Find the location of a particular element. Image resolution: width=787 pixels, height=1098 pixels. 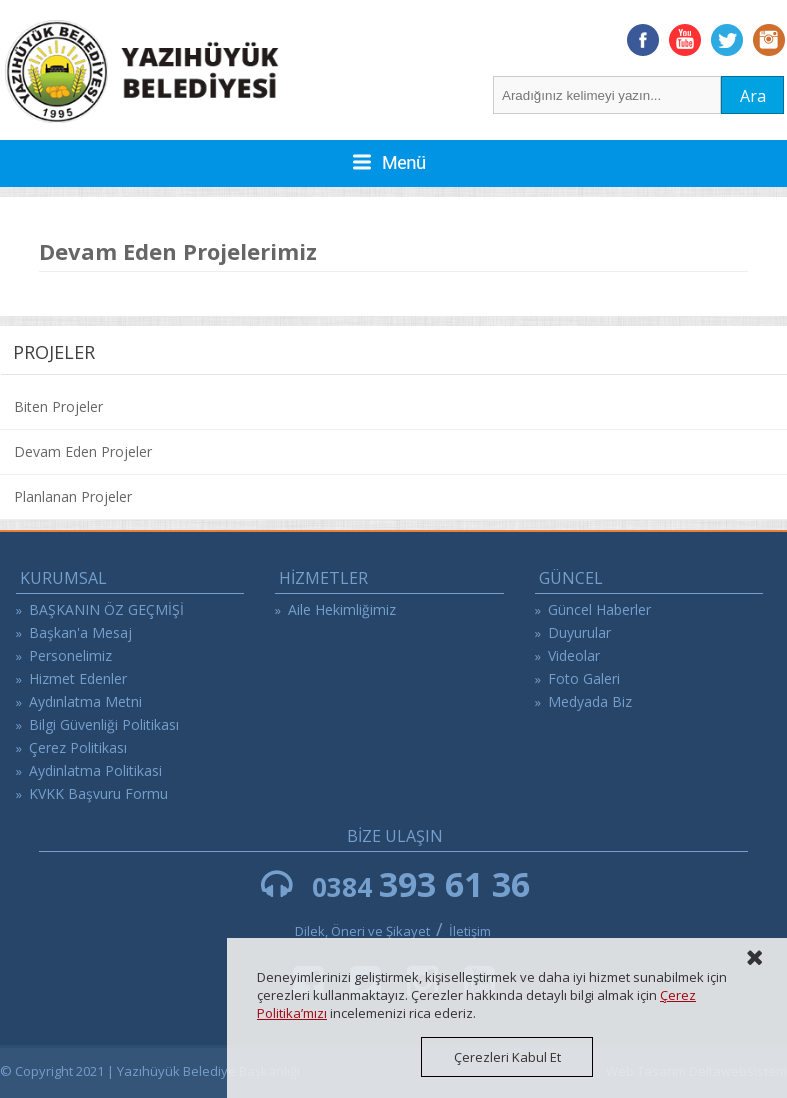

Planlanan Projeler is located at coordinates (73, 496).